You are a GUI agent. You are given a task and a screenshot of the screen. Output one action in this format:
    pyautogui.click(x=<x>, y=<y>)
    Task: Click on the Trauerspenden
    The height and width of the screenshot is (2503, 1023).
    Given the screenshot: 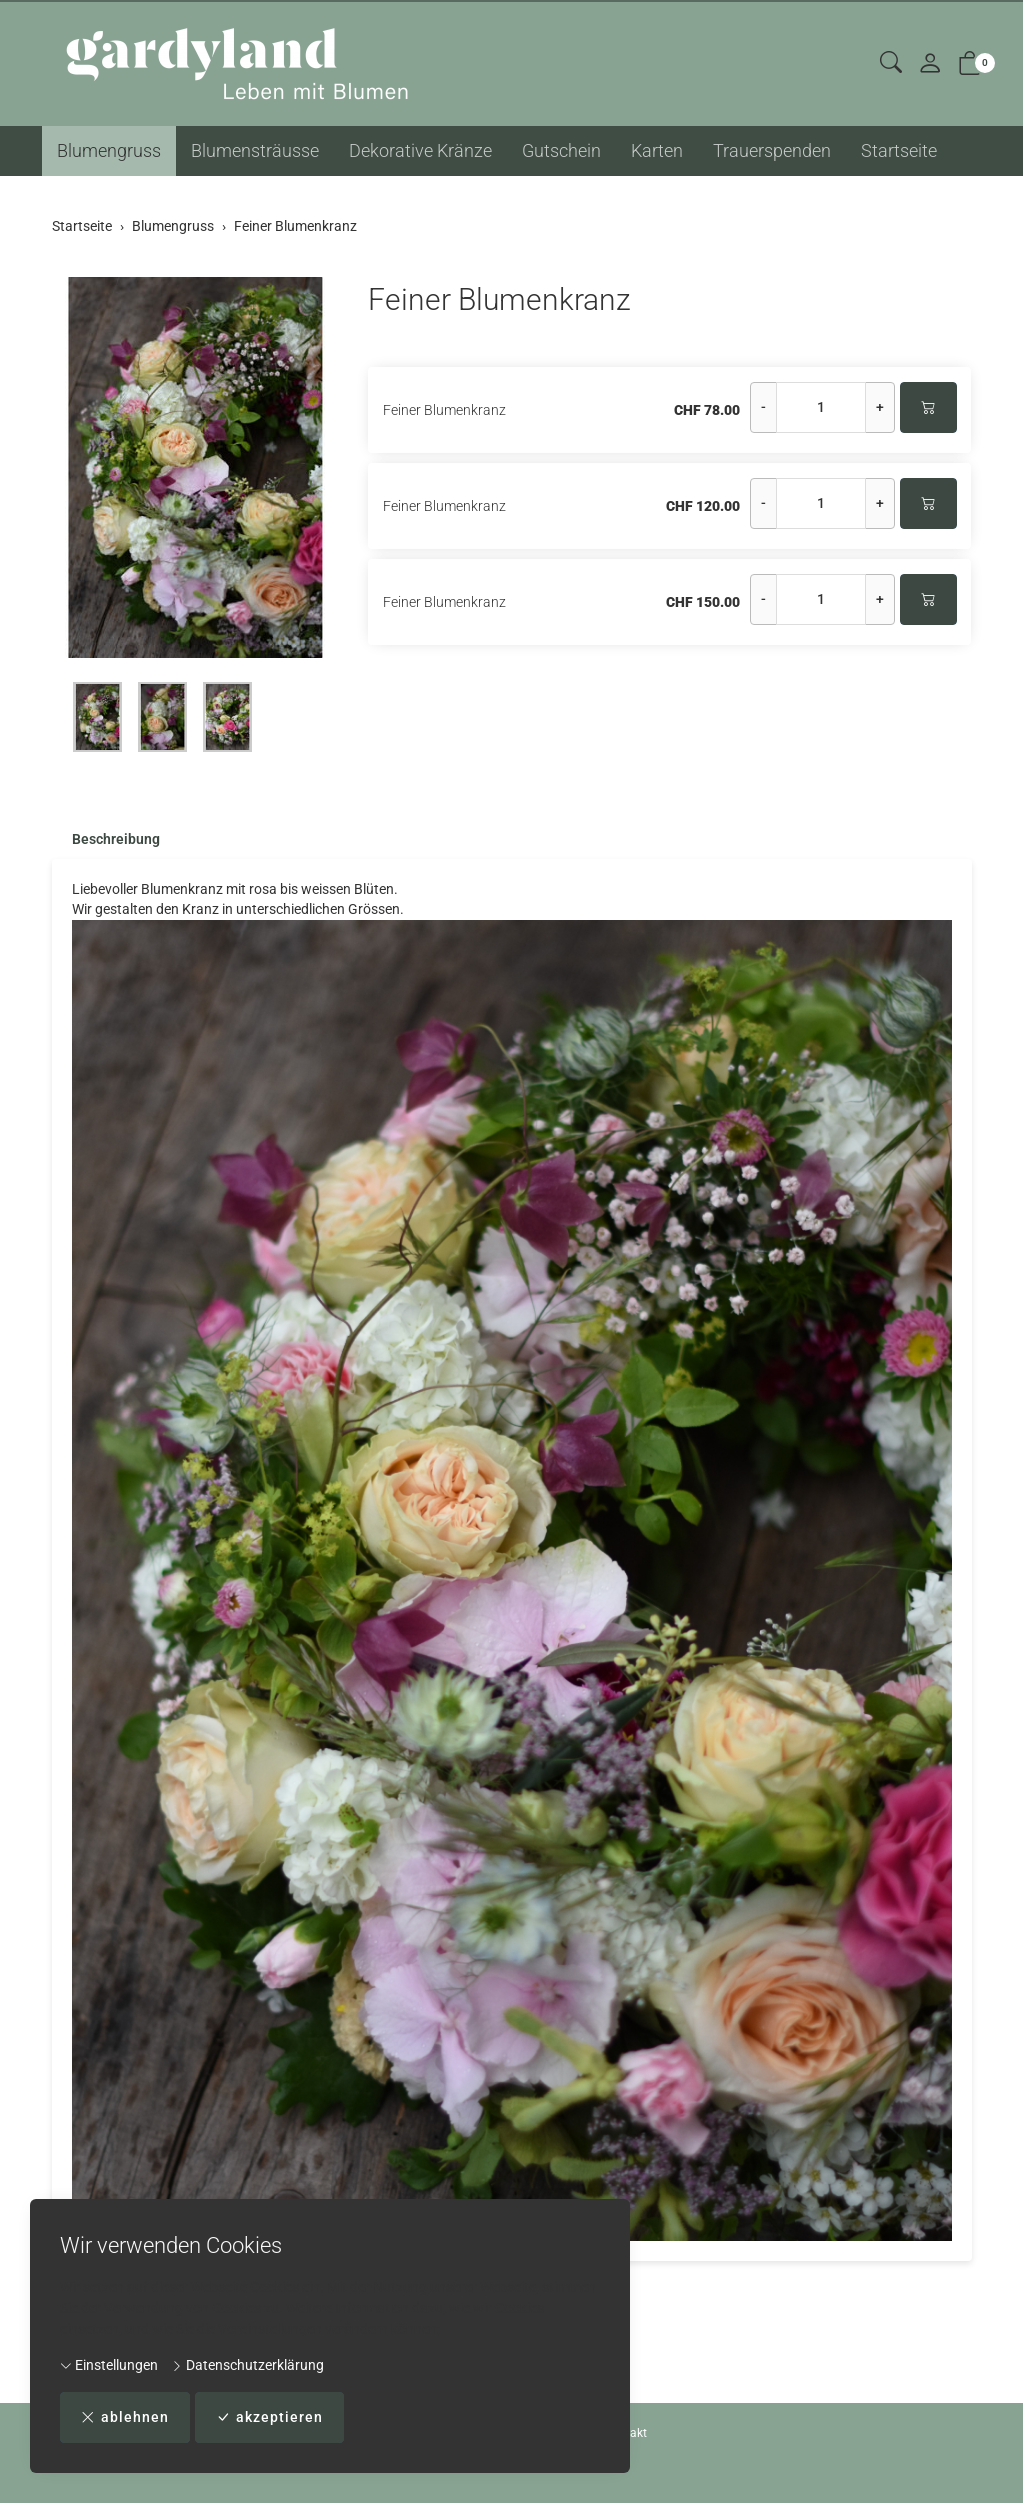 What is the action you would take?
    pyautogui.click(x=772, y=150)
    